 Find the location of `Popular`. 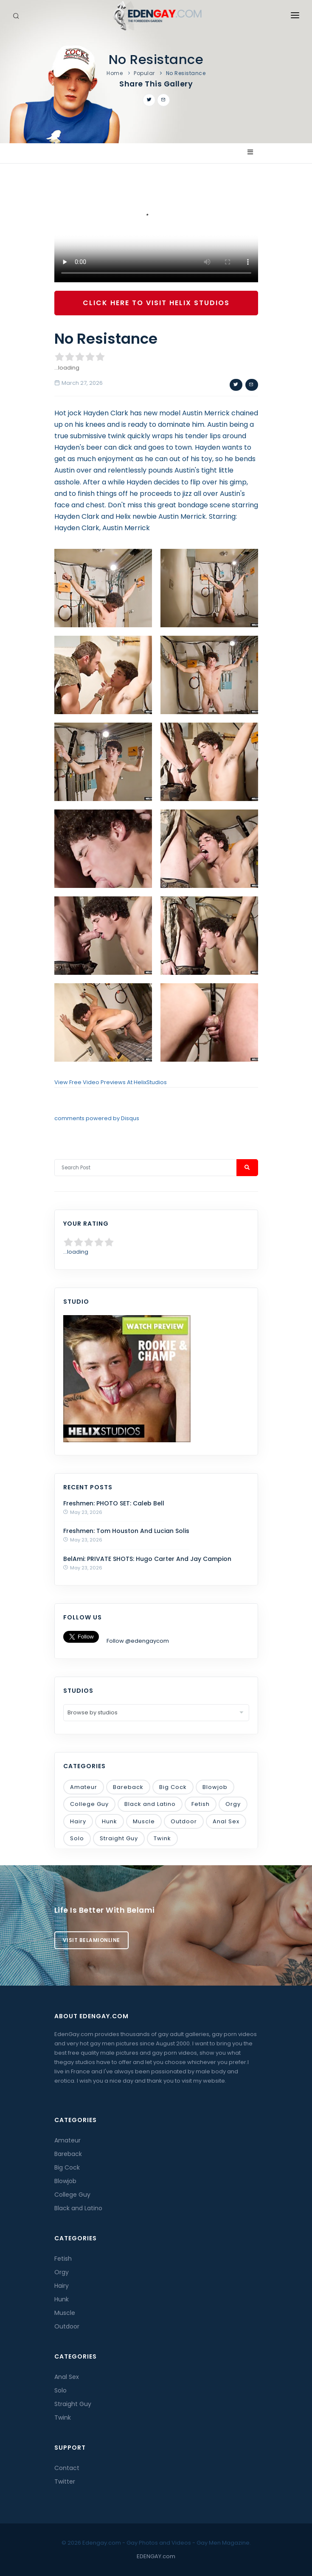

Popular is located at coordinates (144, 73).